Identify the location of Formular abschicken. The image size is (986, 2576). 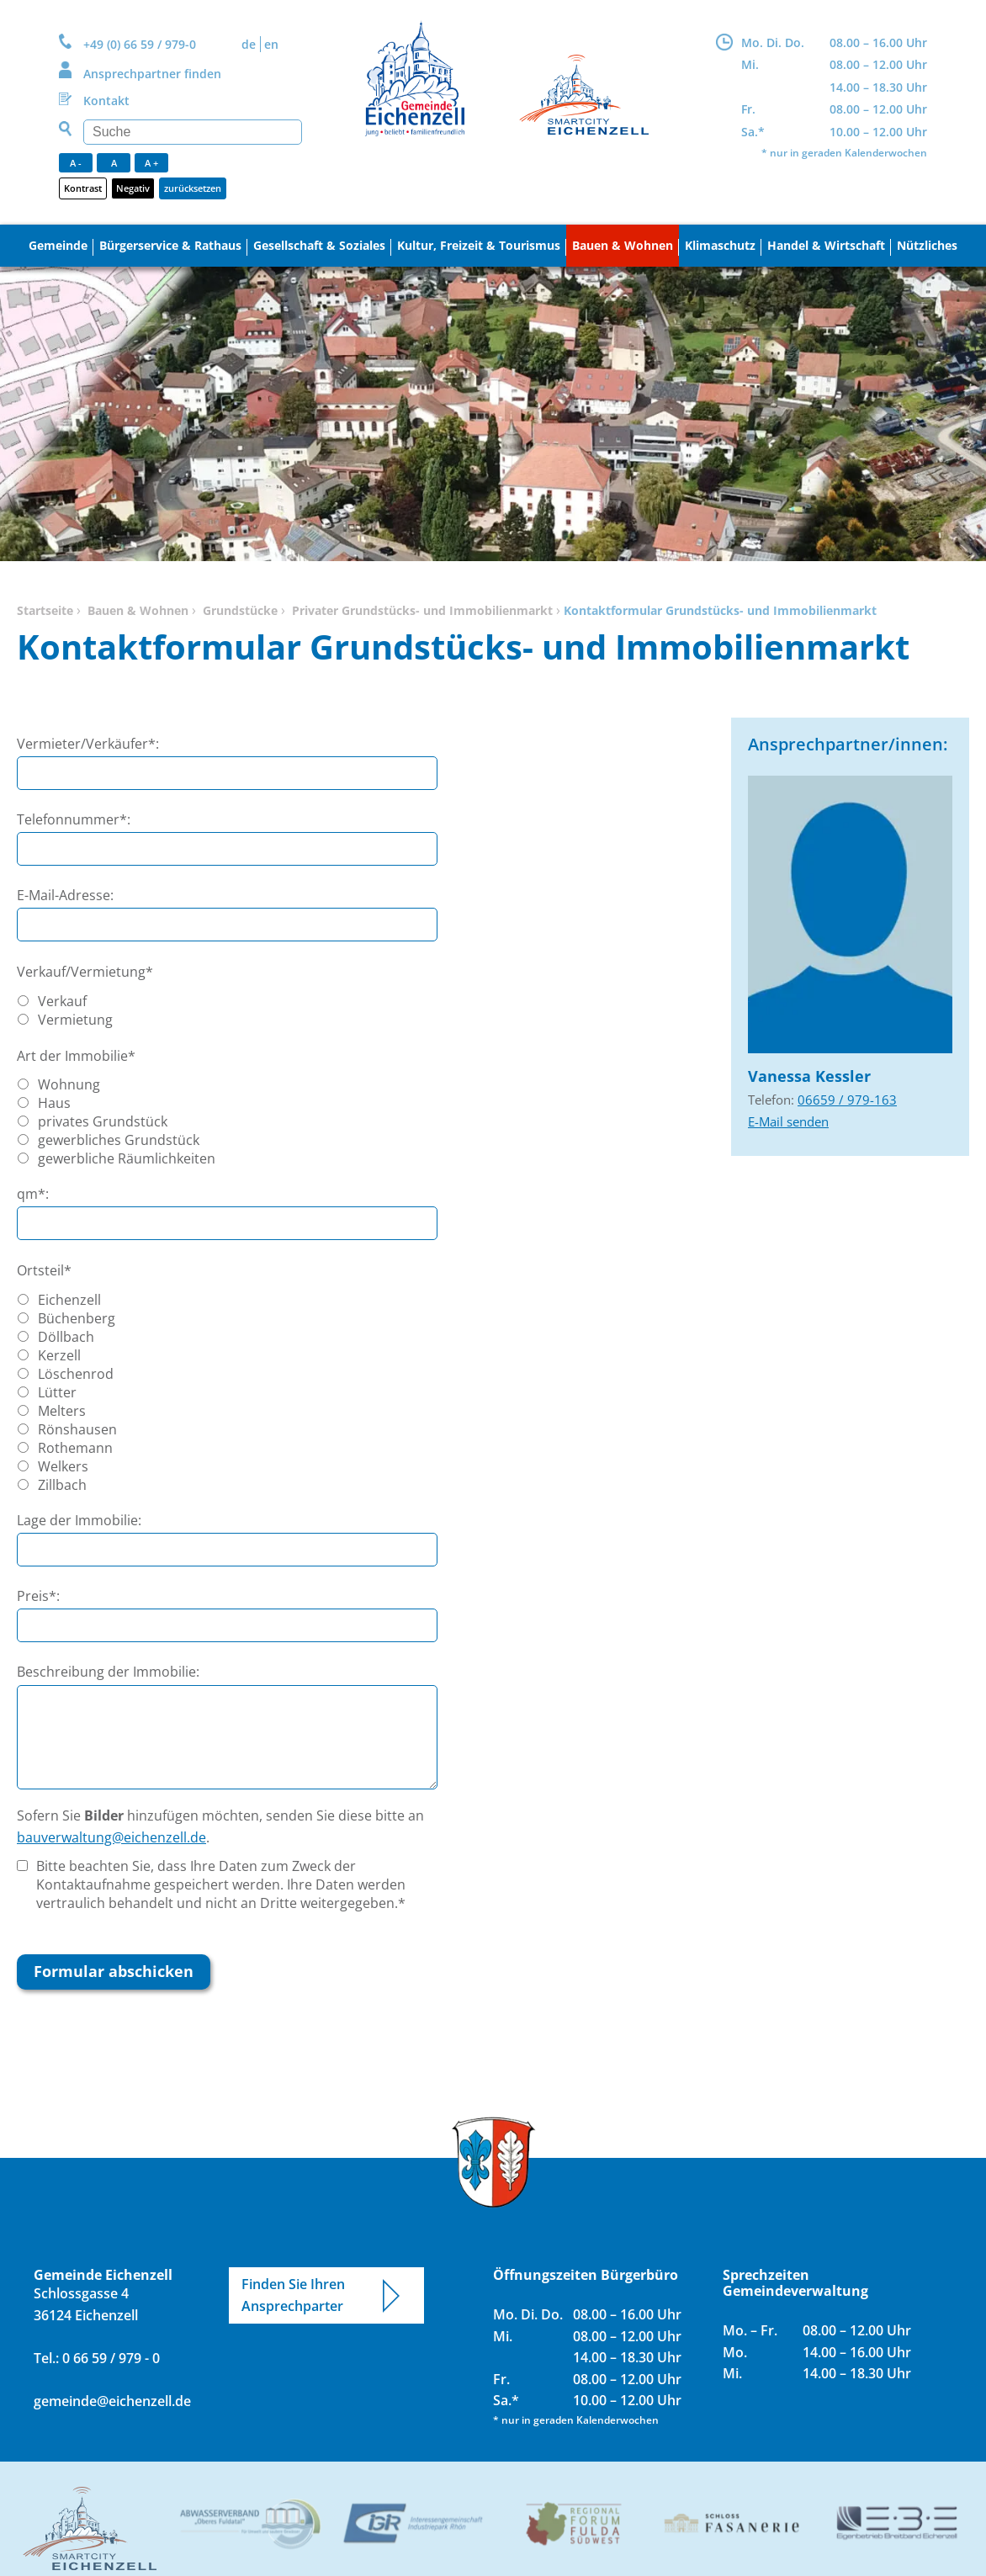
(113, 1971).